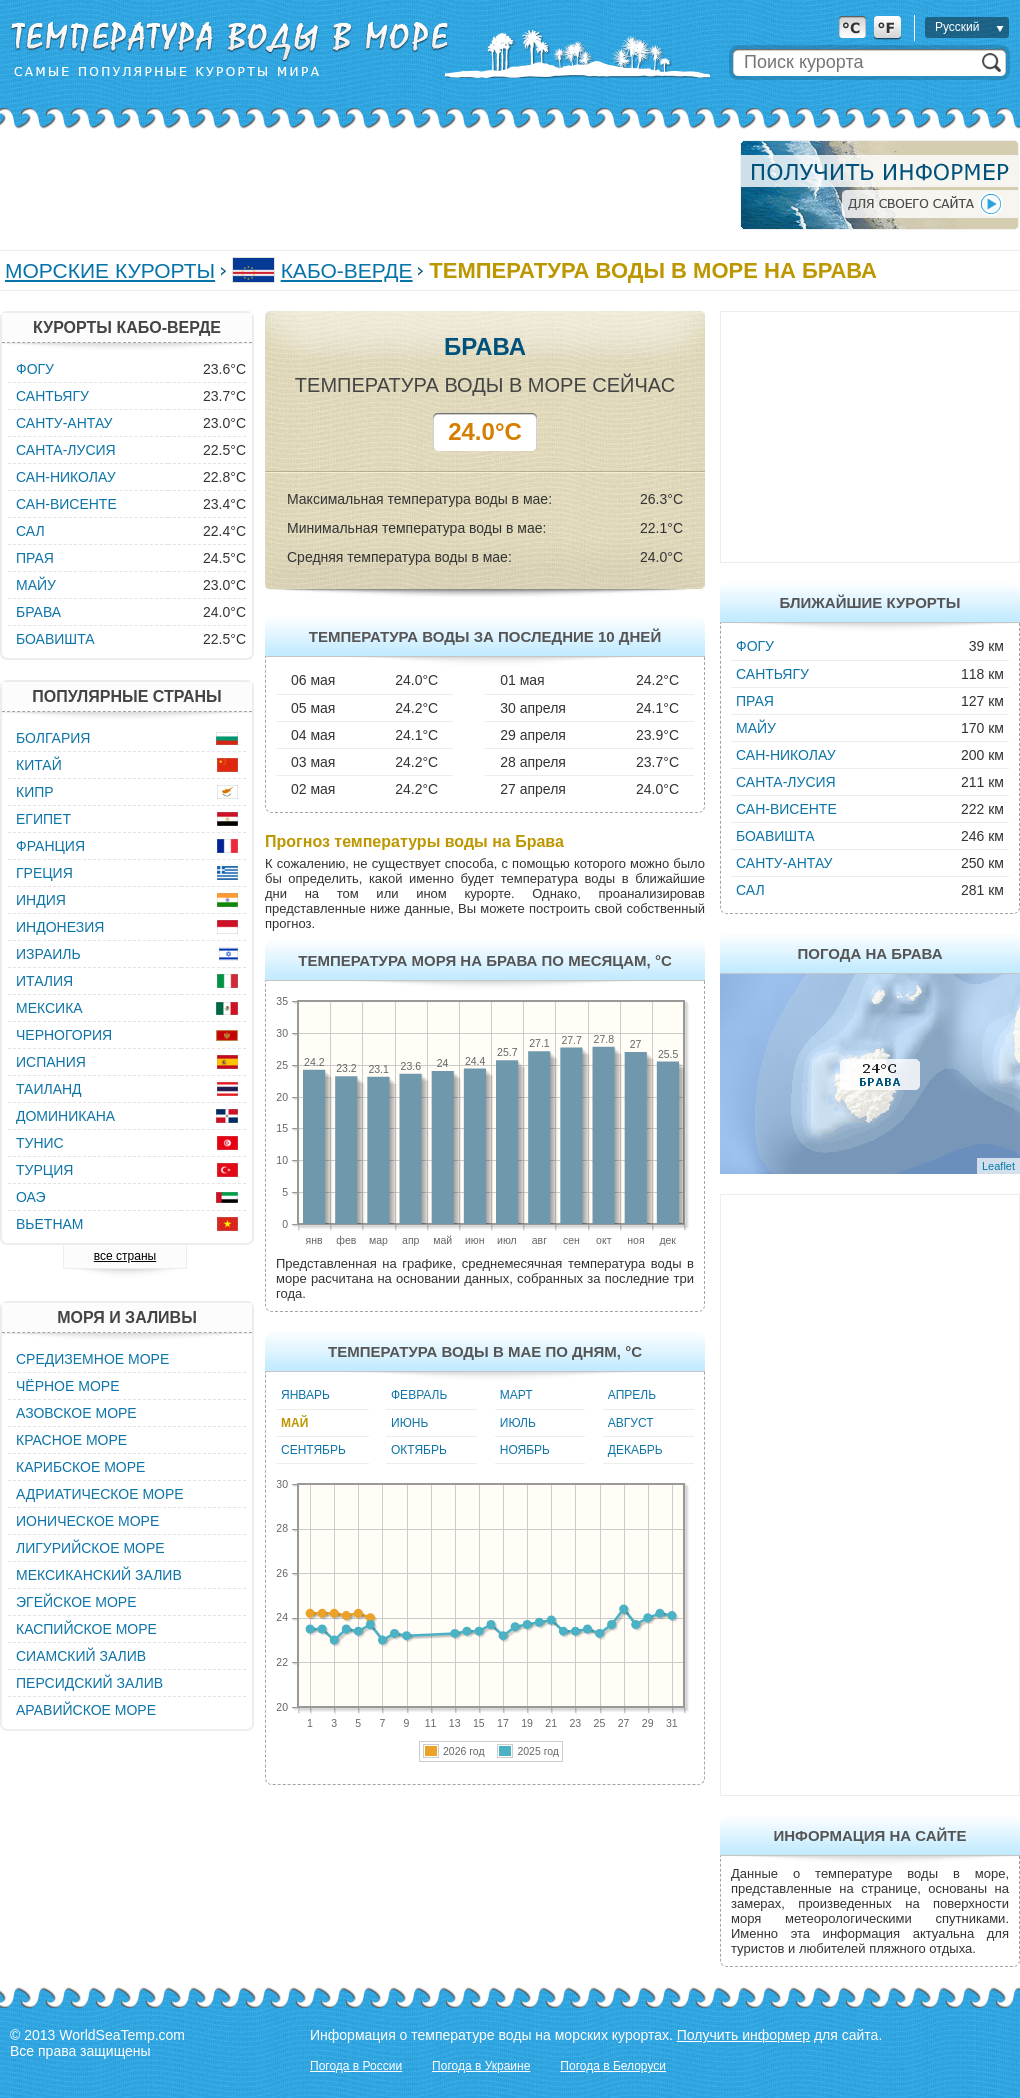  What do you see at coordinates (31, 1197) in the screenshot?
I see `ОАЭ` at bounding box center [31, 1197].